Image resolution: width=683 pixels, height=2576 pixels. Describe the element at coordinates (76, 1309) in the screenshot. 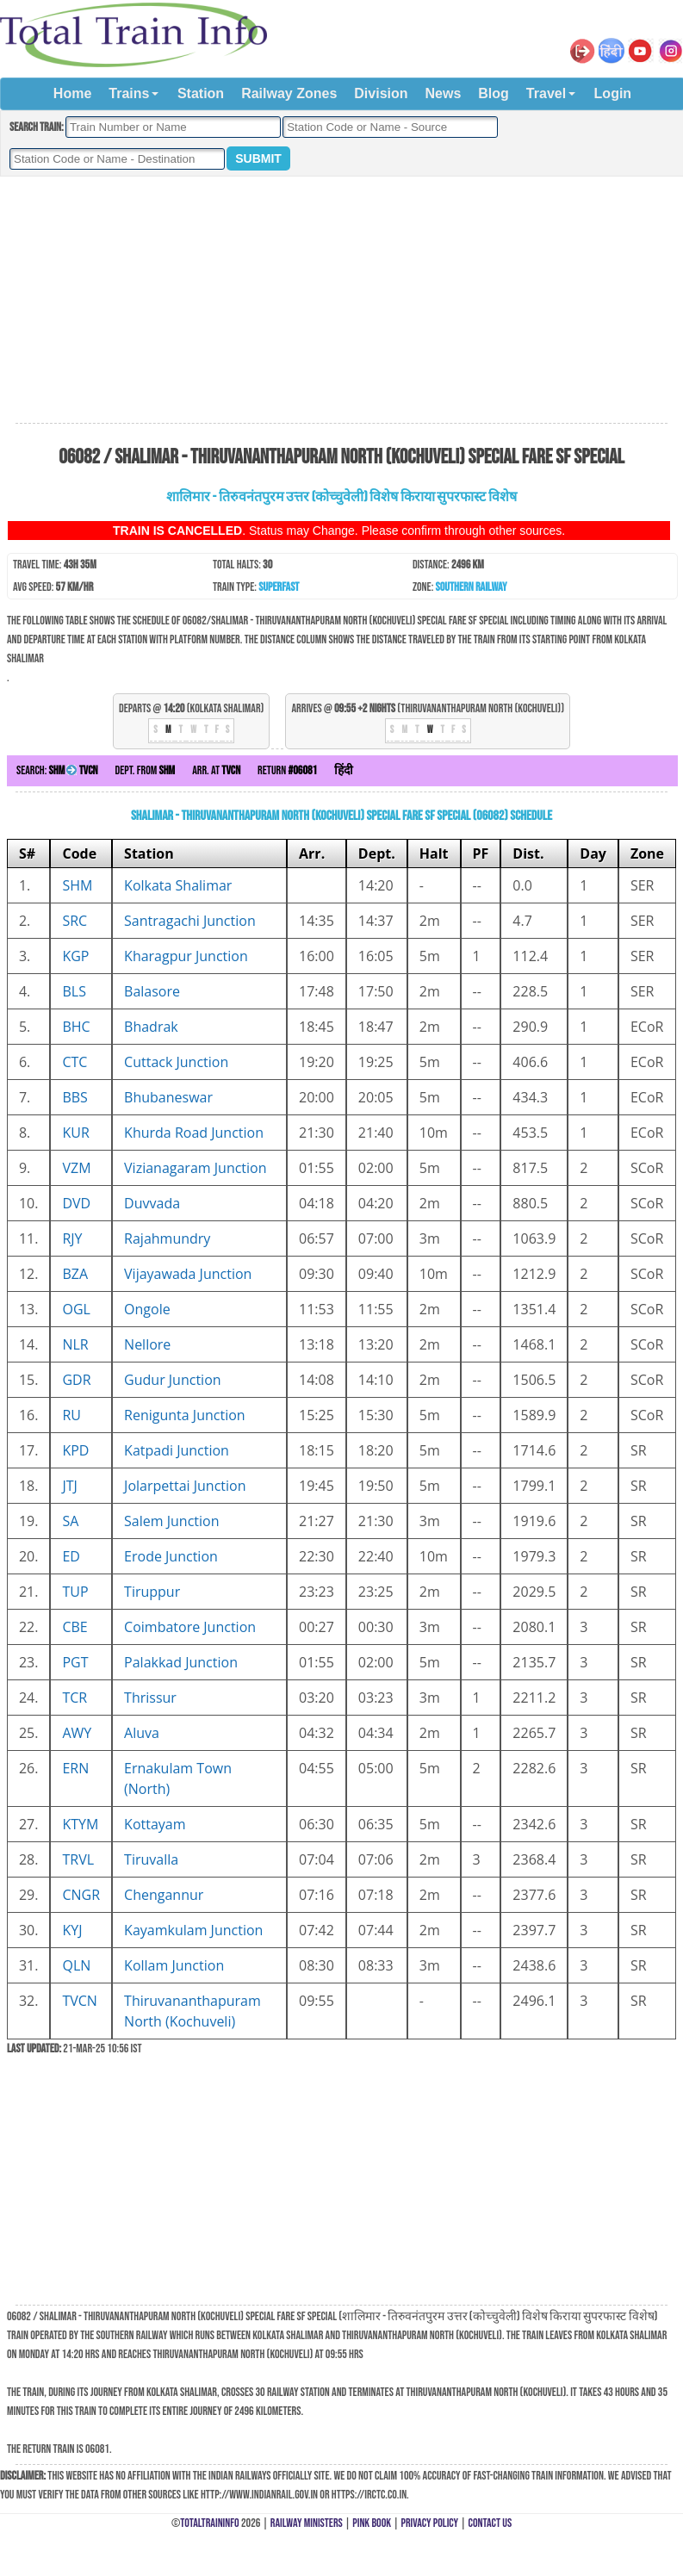

I see `OGL` at that location.